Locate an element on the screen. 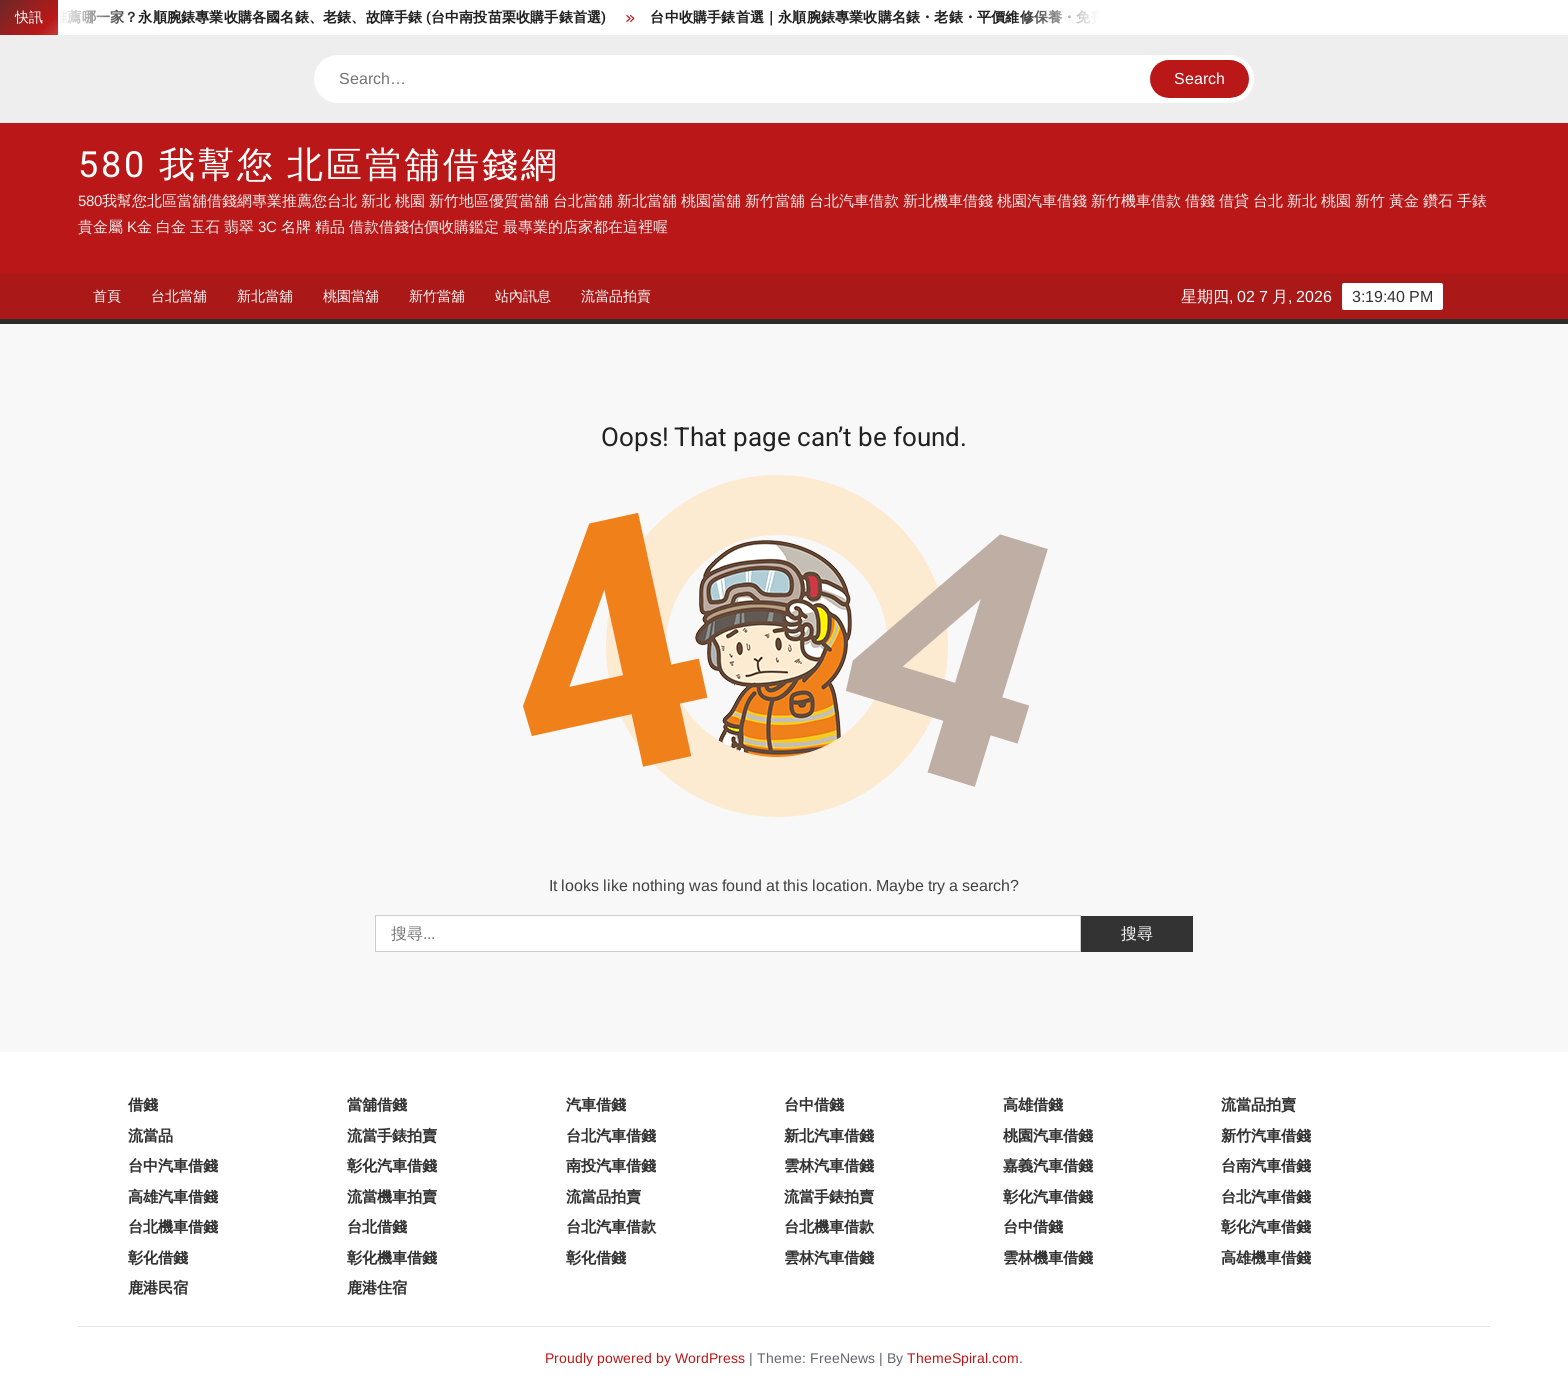 This screenshot has width=1568, height=1391. 台中借錢 is located at coordinates (814, 1104).